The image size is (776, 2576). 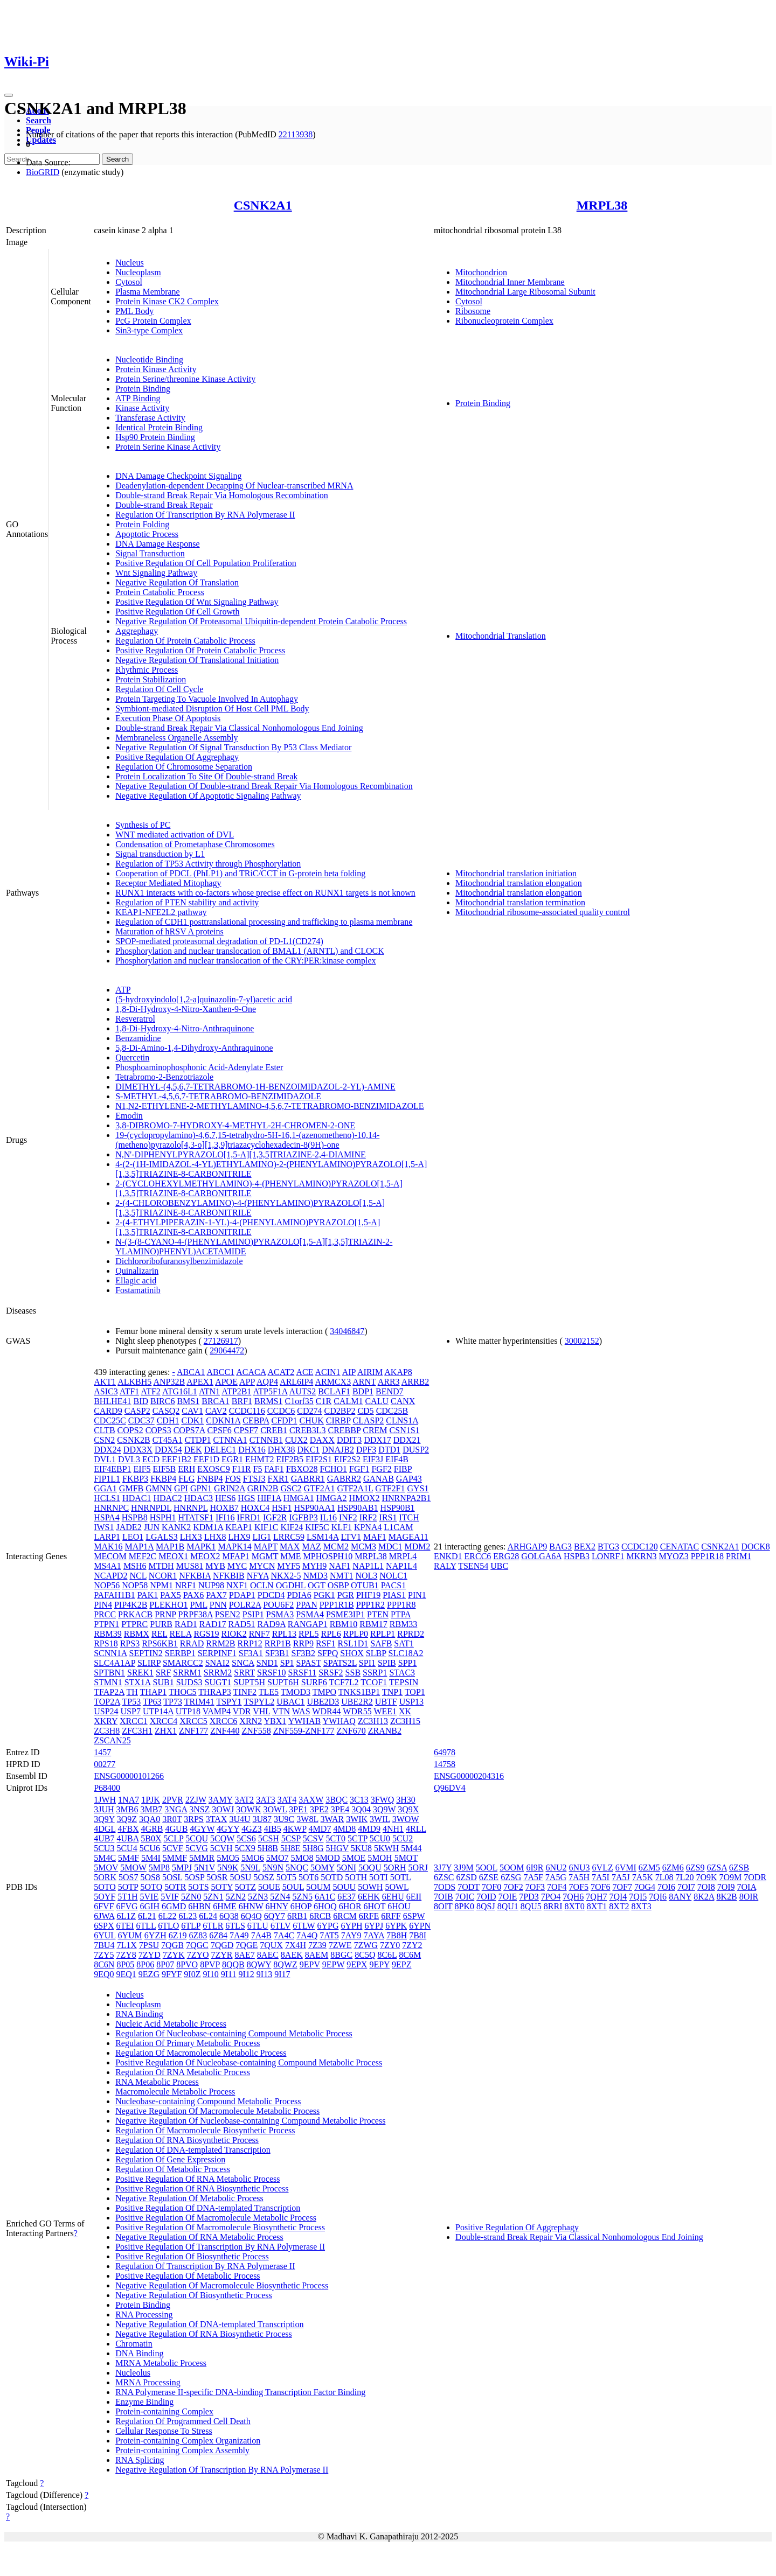 What do you see at coordinates (135, 1018) in the screenshot?
I see `Resveratrol` at bounding box center [135, 1018].